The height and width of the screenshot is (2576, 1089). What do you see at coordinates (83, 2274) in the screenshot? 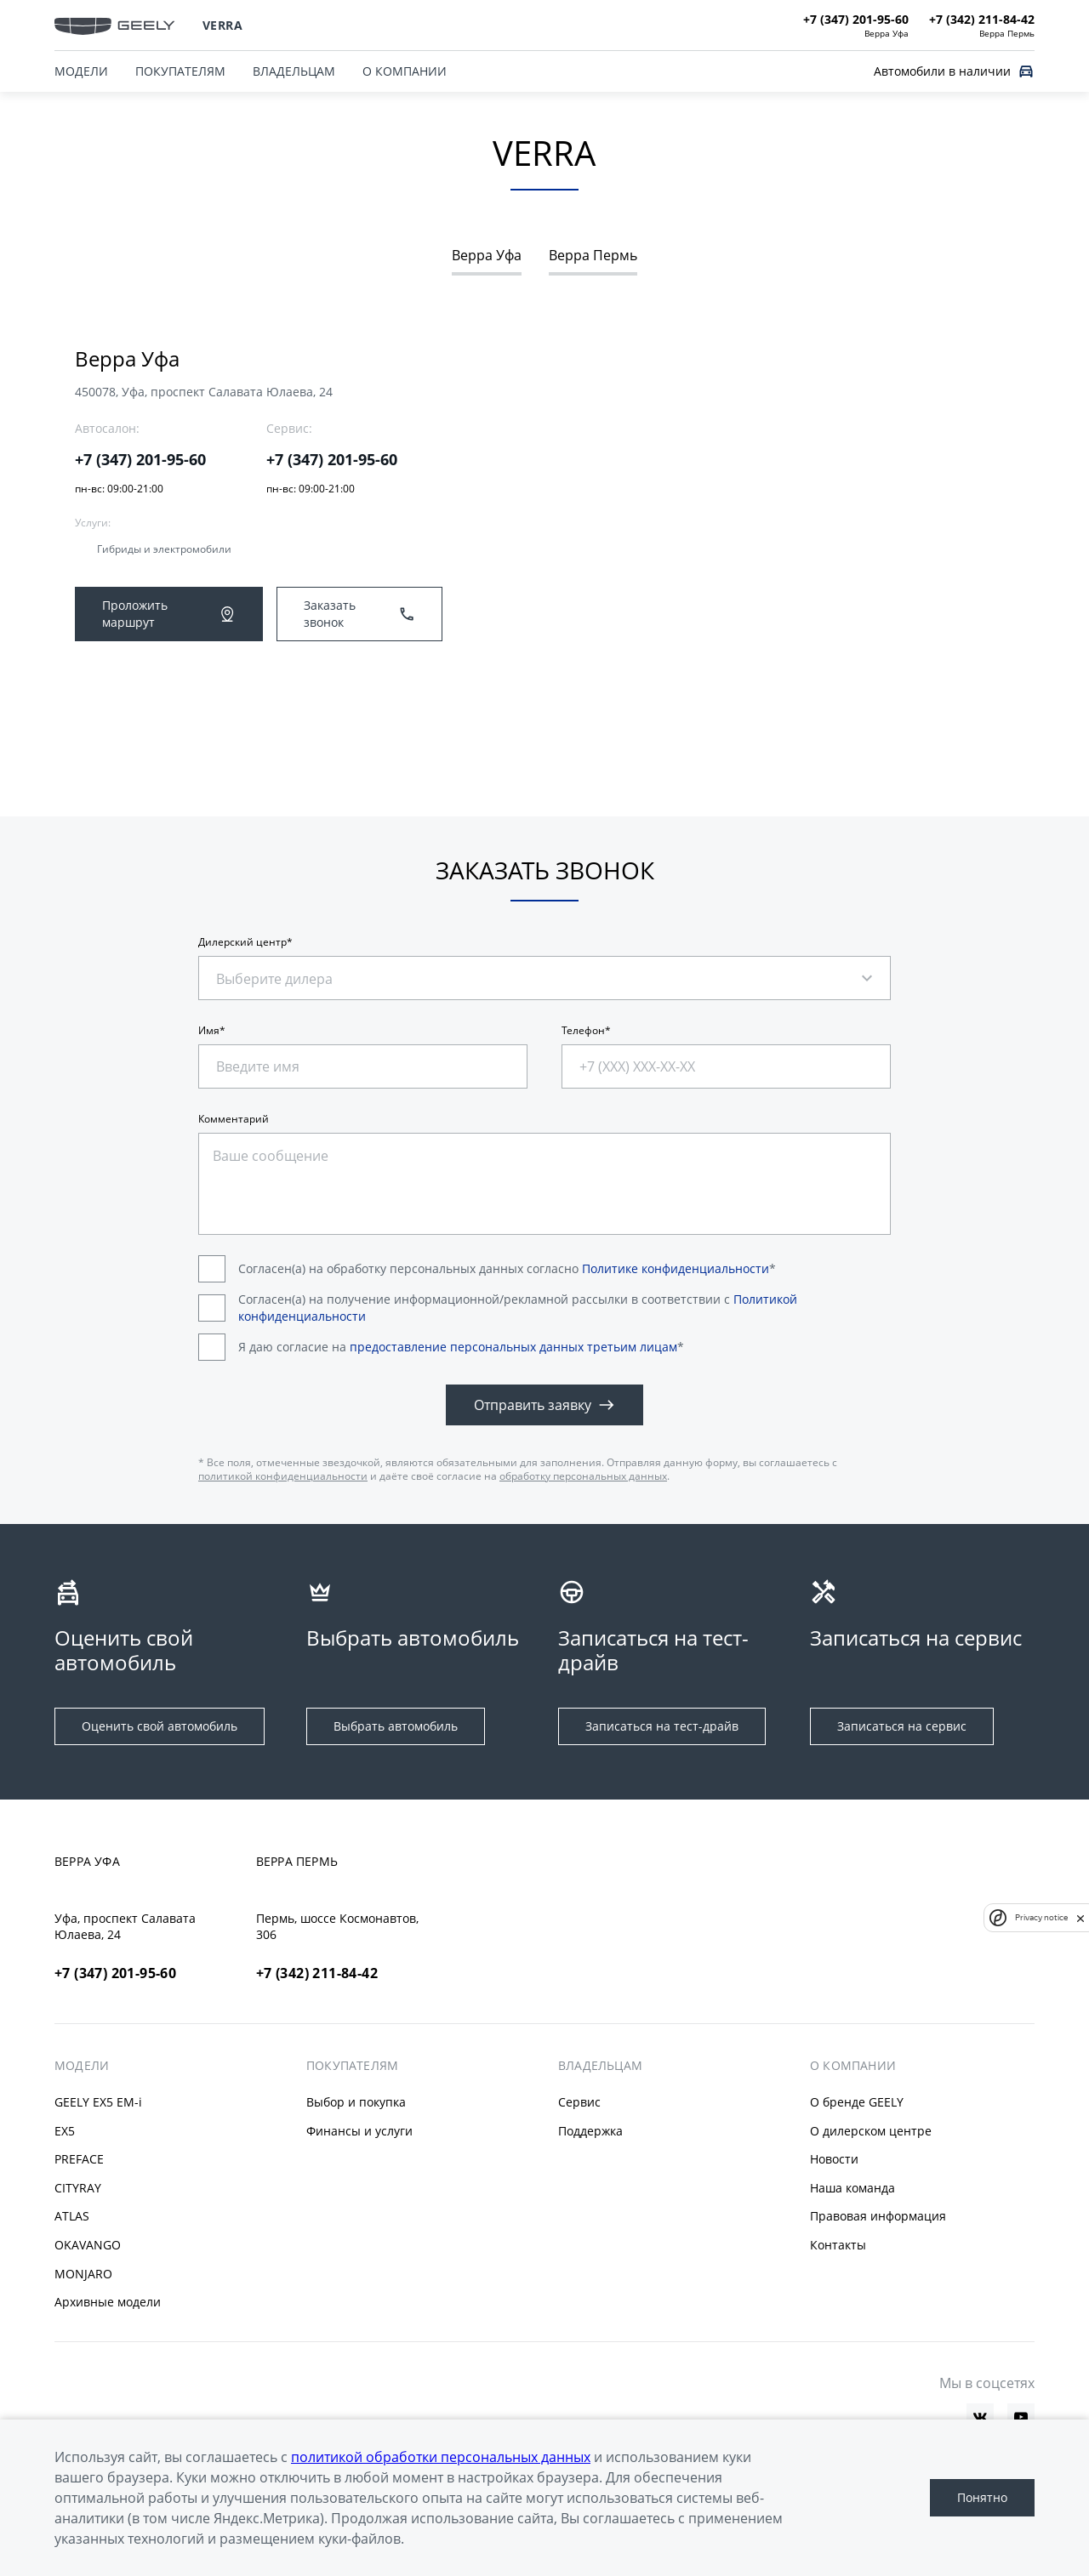
I see `MONJARO` at bounding box center [83, 2274].